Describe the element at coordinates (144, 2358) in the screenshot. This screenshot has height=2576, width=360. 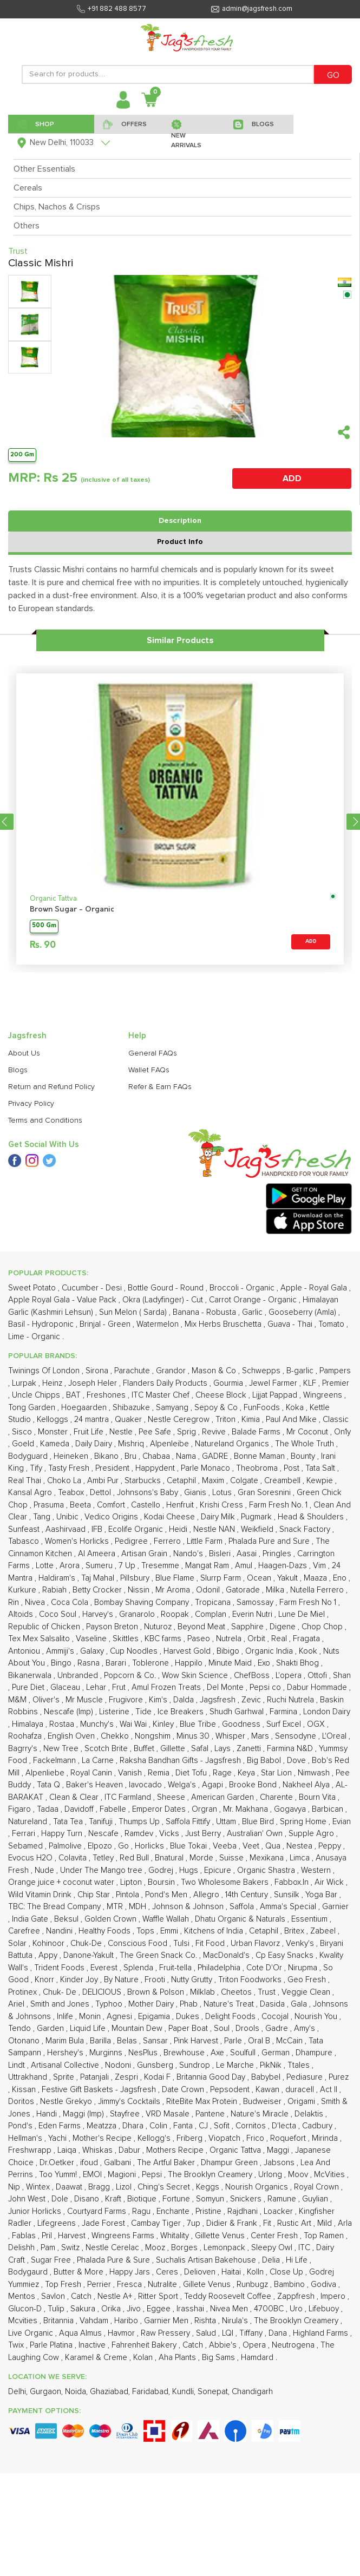
I see `Kolan` at that location.